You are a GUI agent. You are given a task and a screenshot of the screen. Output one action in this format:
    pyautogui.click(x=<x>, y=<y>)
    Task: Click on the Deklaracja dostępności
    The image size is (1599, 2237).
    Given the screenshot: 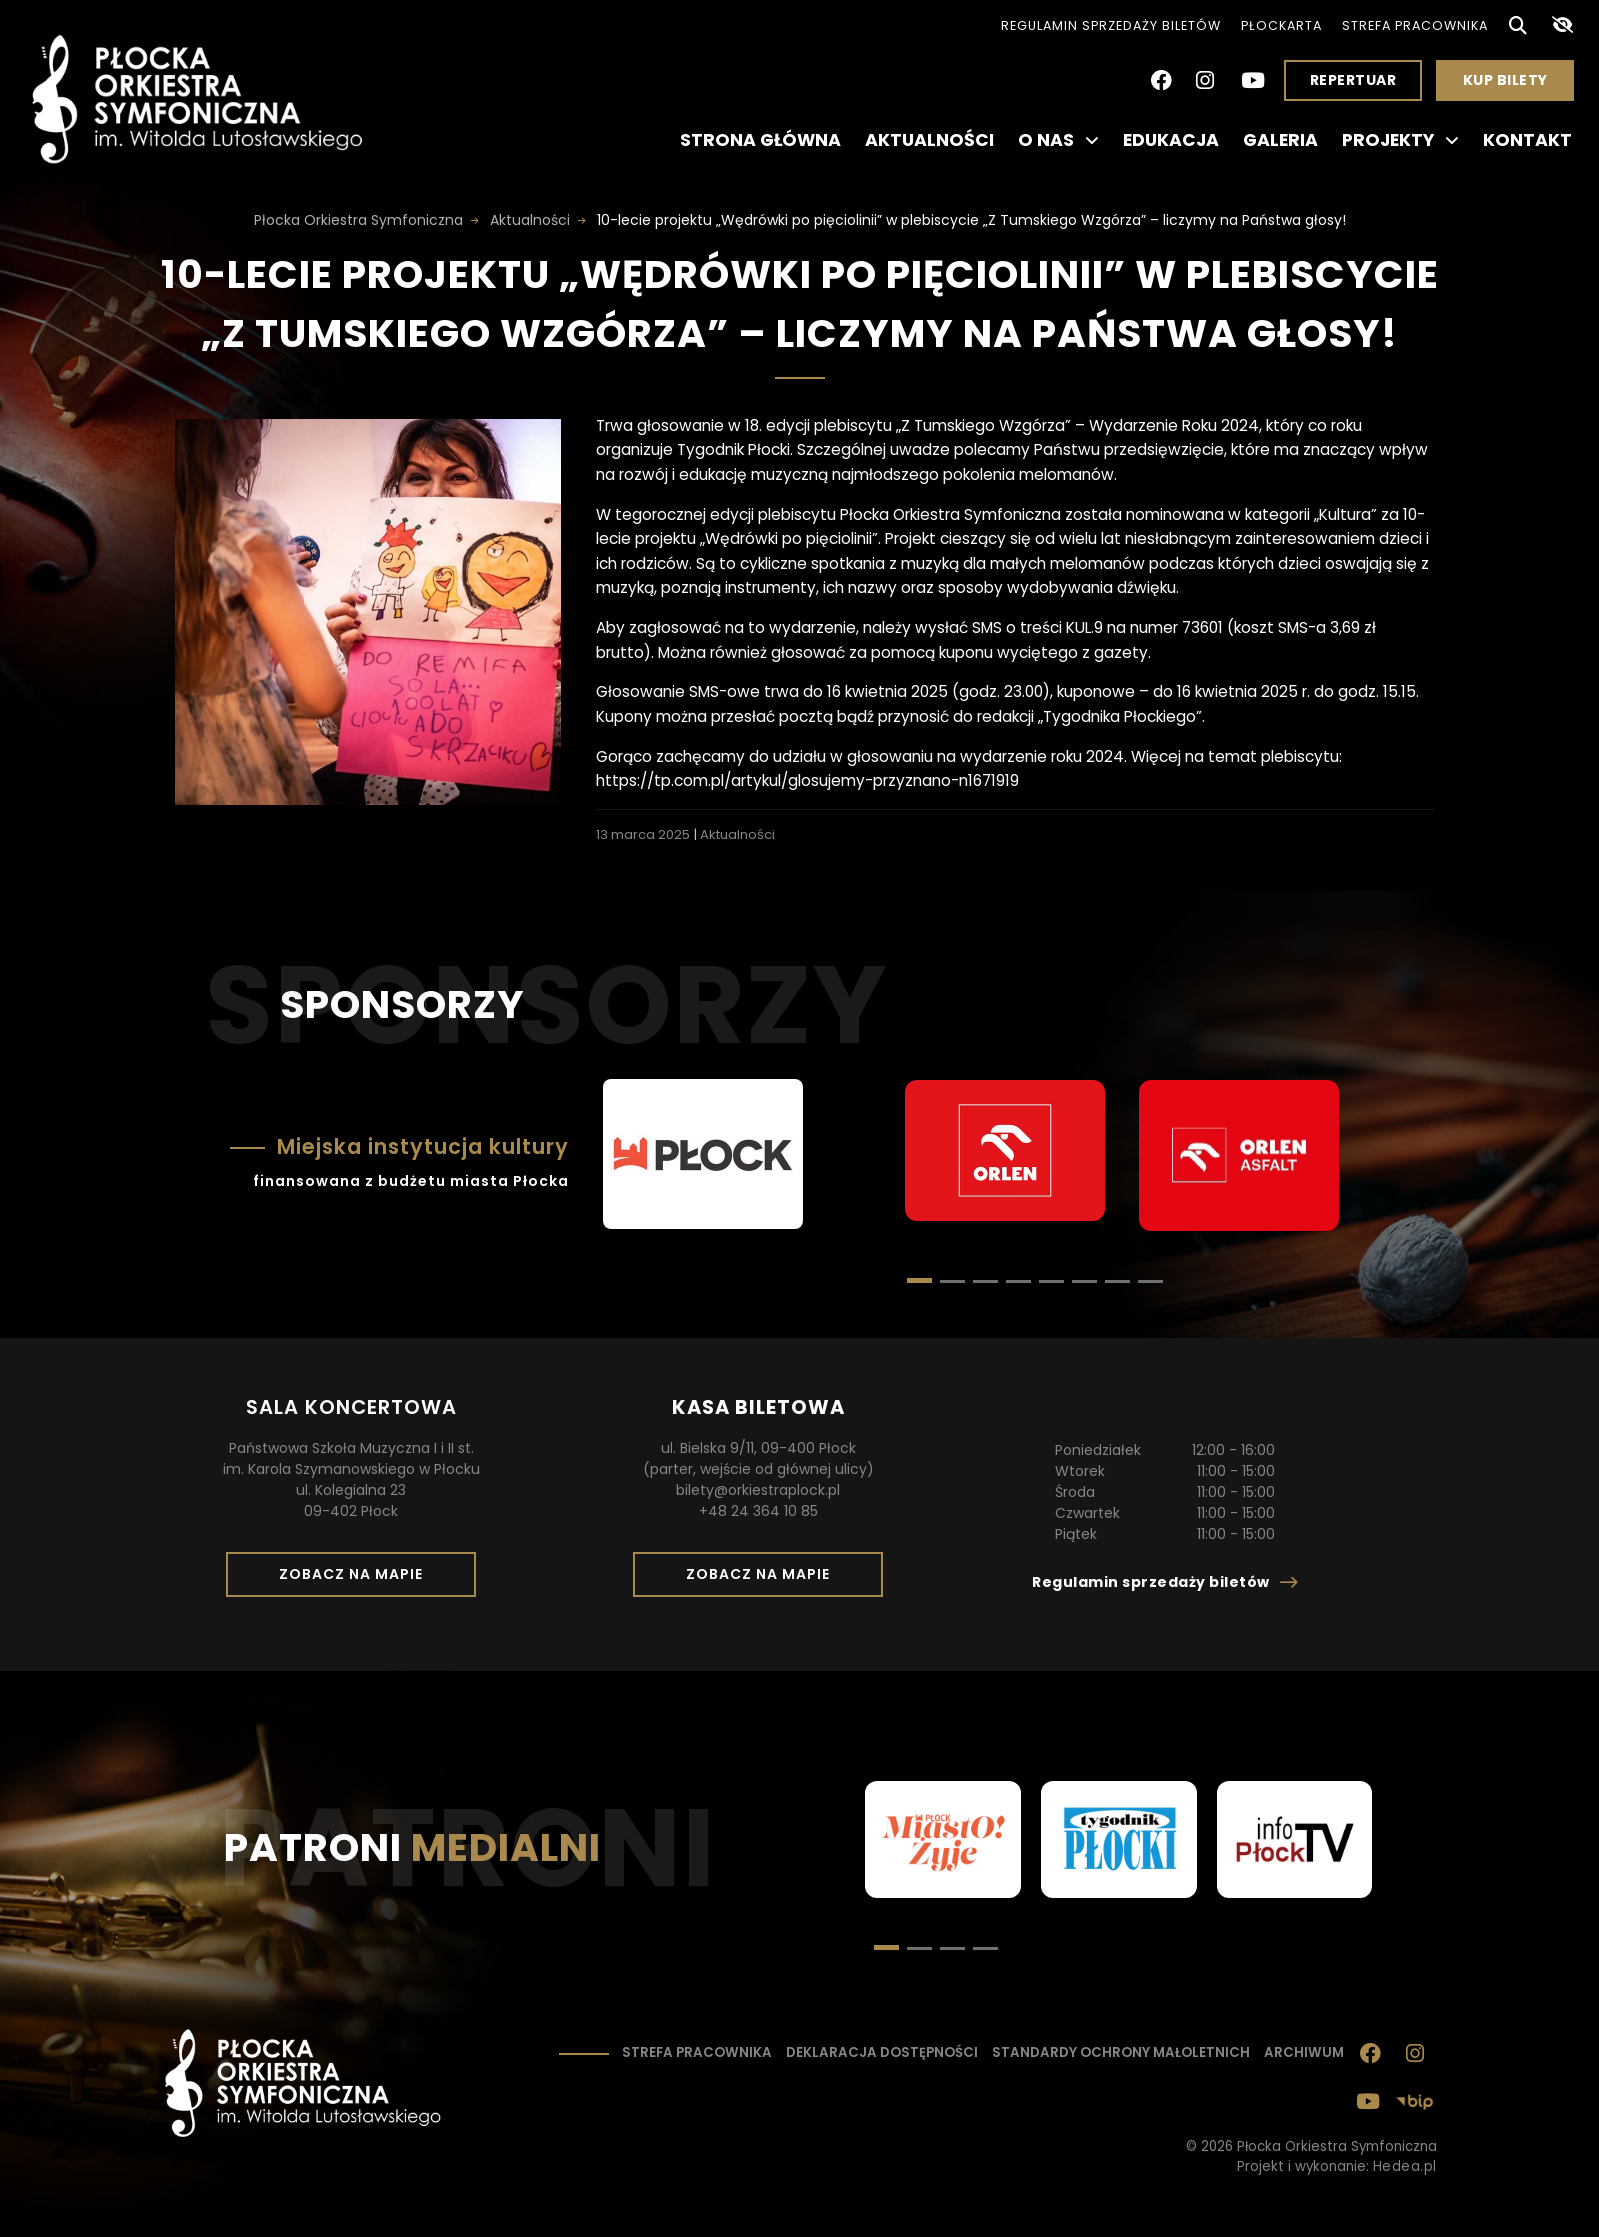 What is the action you would take?
    pyautogui.click(x=882, y=2052)
    